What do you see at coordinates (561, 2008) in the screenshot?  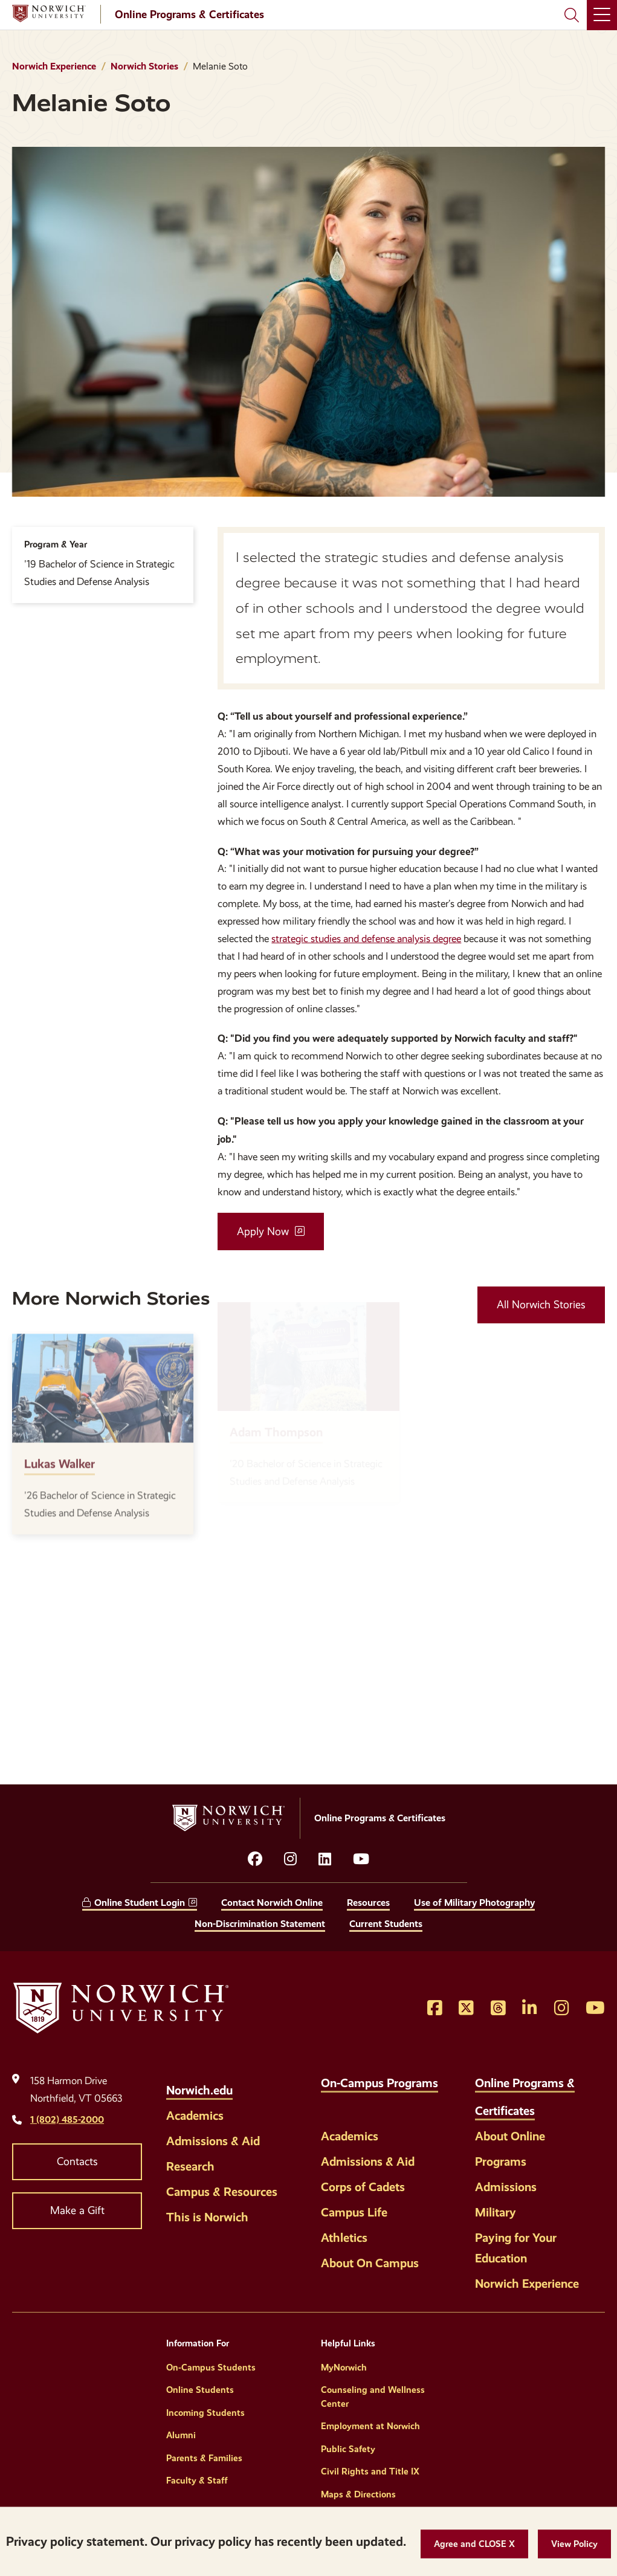 I see `[Opens Instagram in a new window]` at bounding box center [561, 2008].